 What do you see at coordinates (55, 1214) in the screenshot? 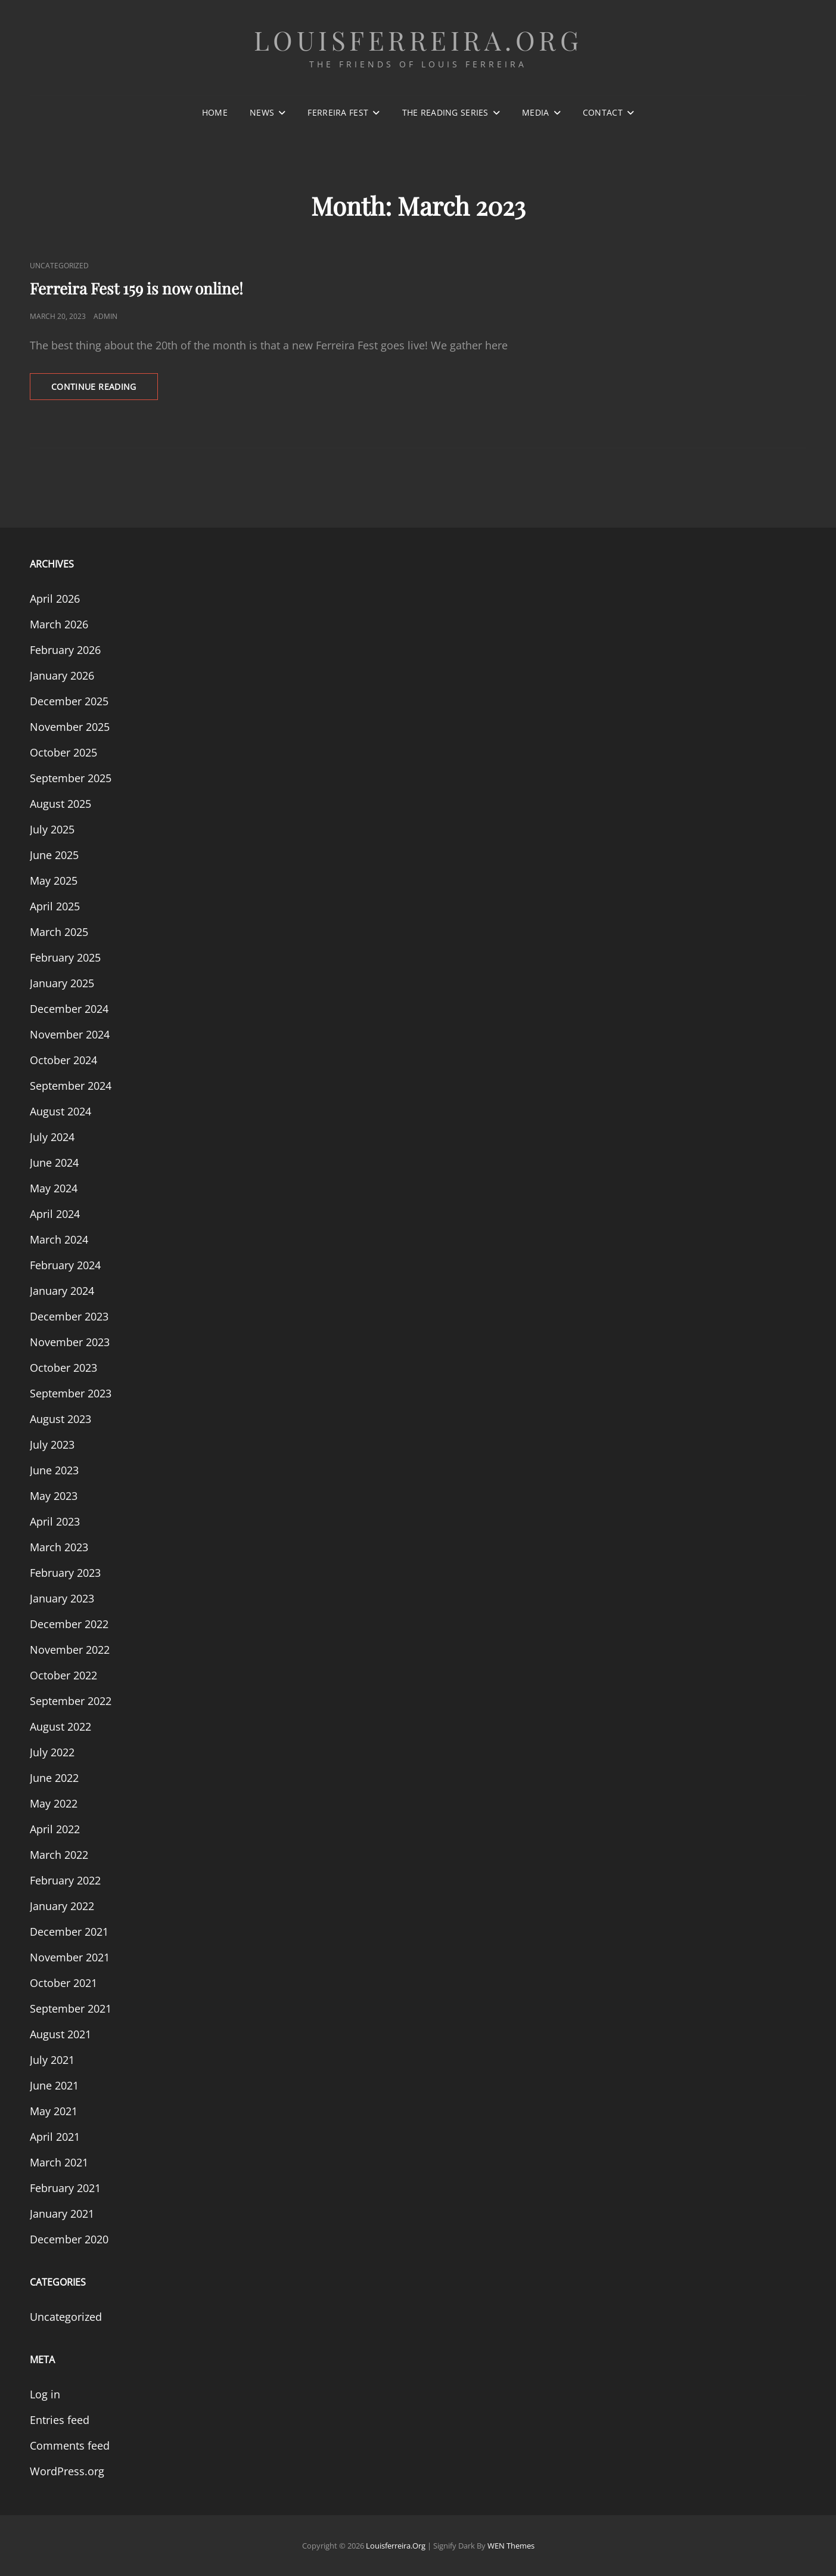
I see `April 2024` at bounding box center [55, 1214].